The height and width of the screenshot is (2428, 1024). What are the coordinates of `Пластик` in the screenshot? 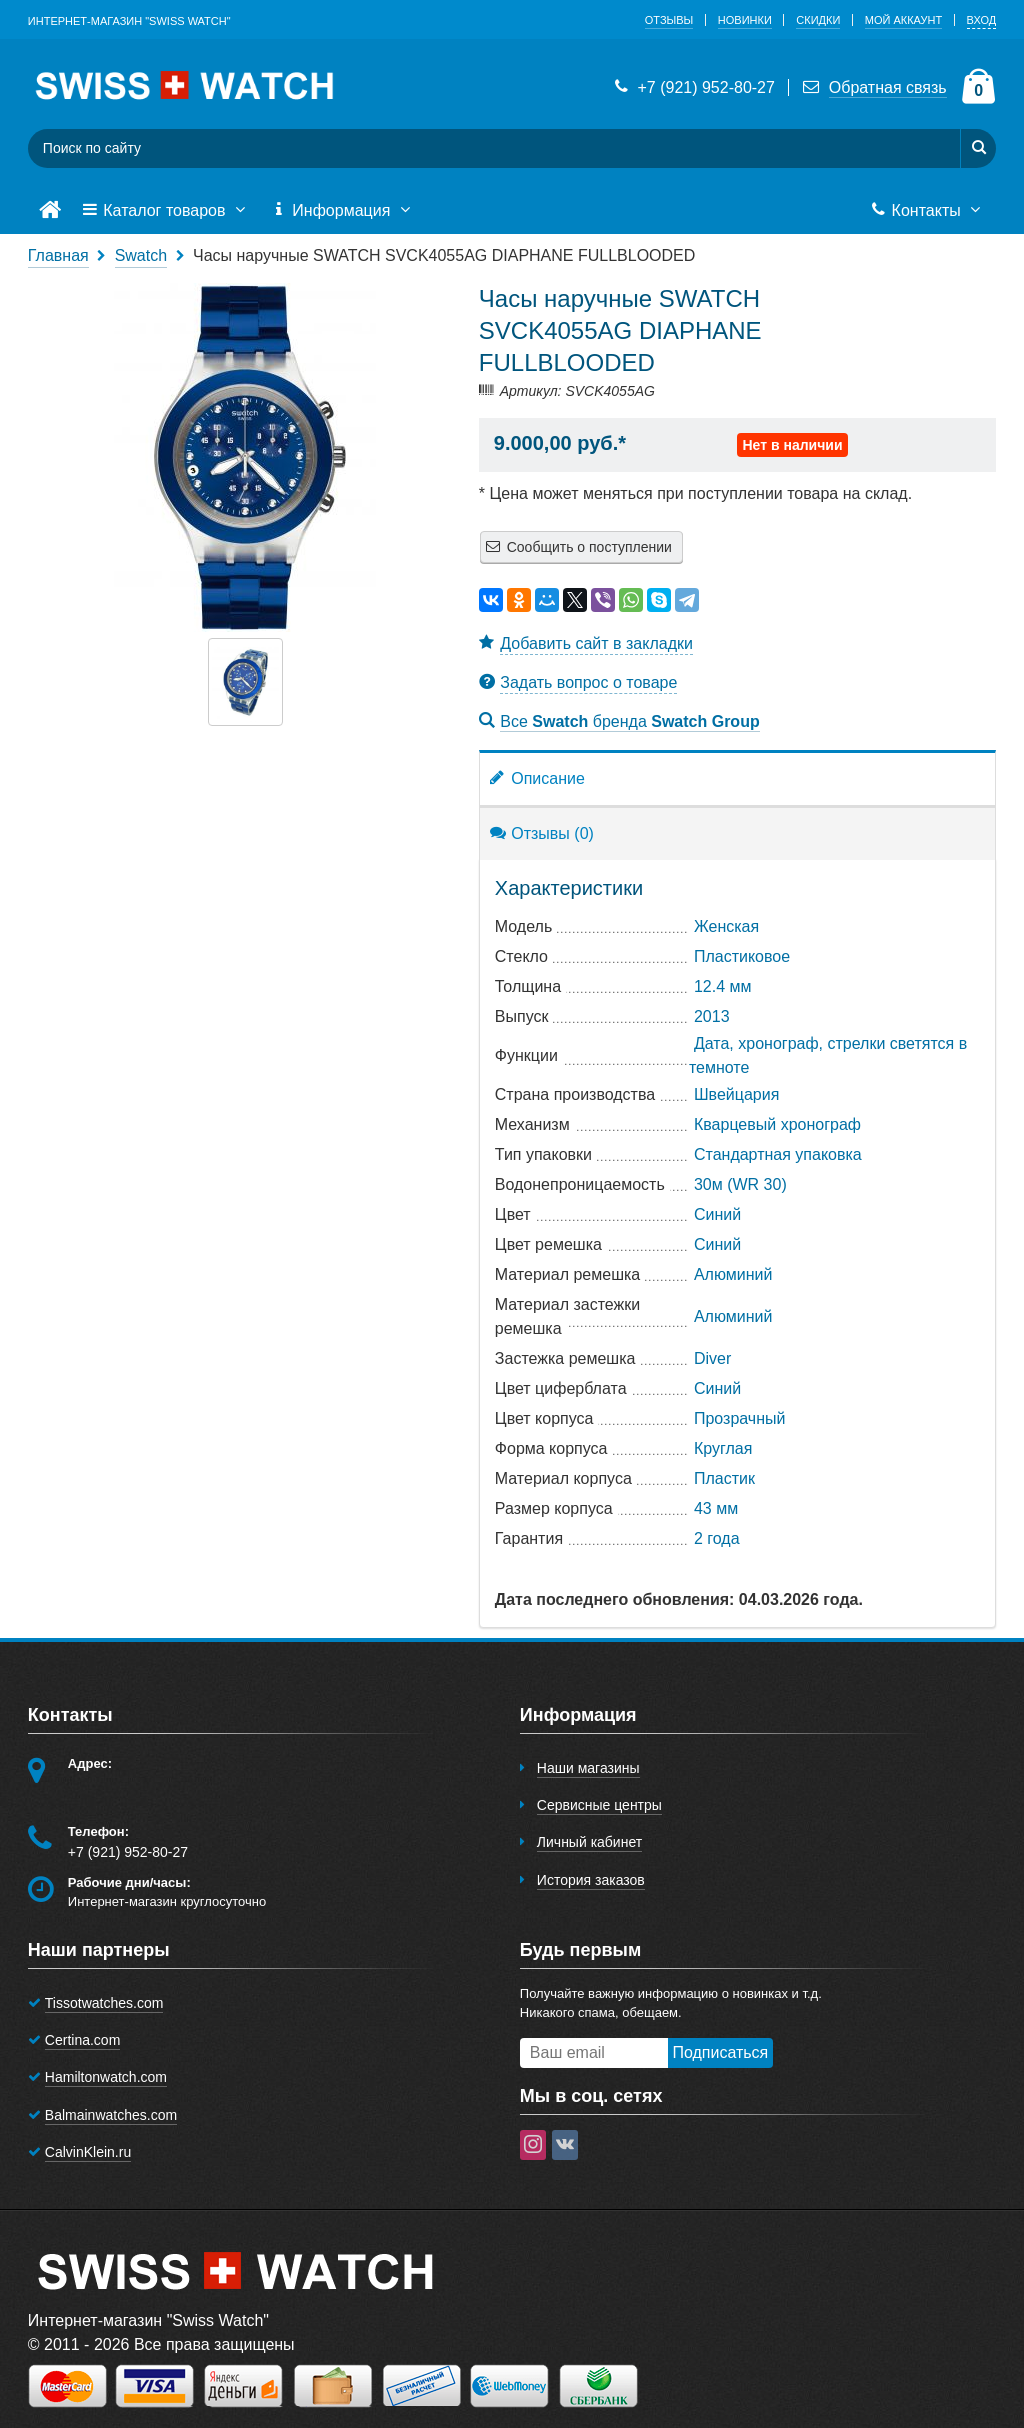 It's located at (724, 1478).